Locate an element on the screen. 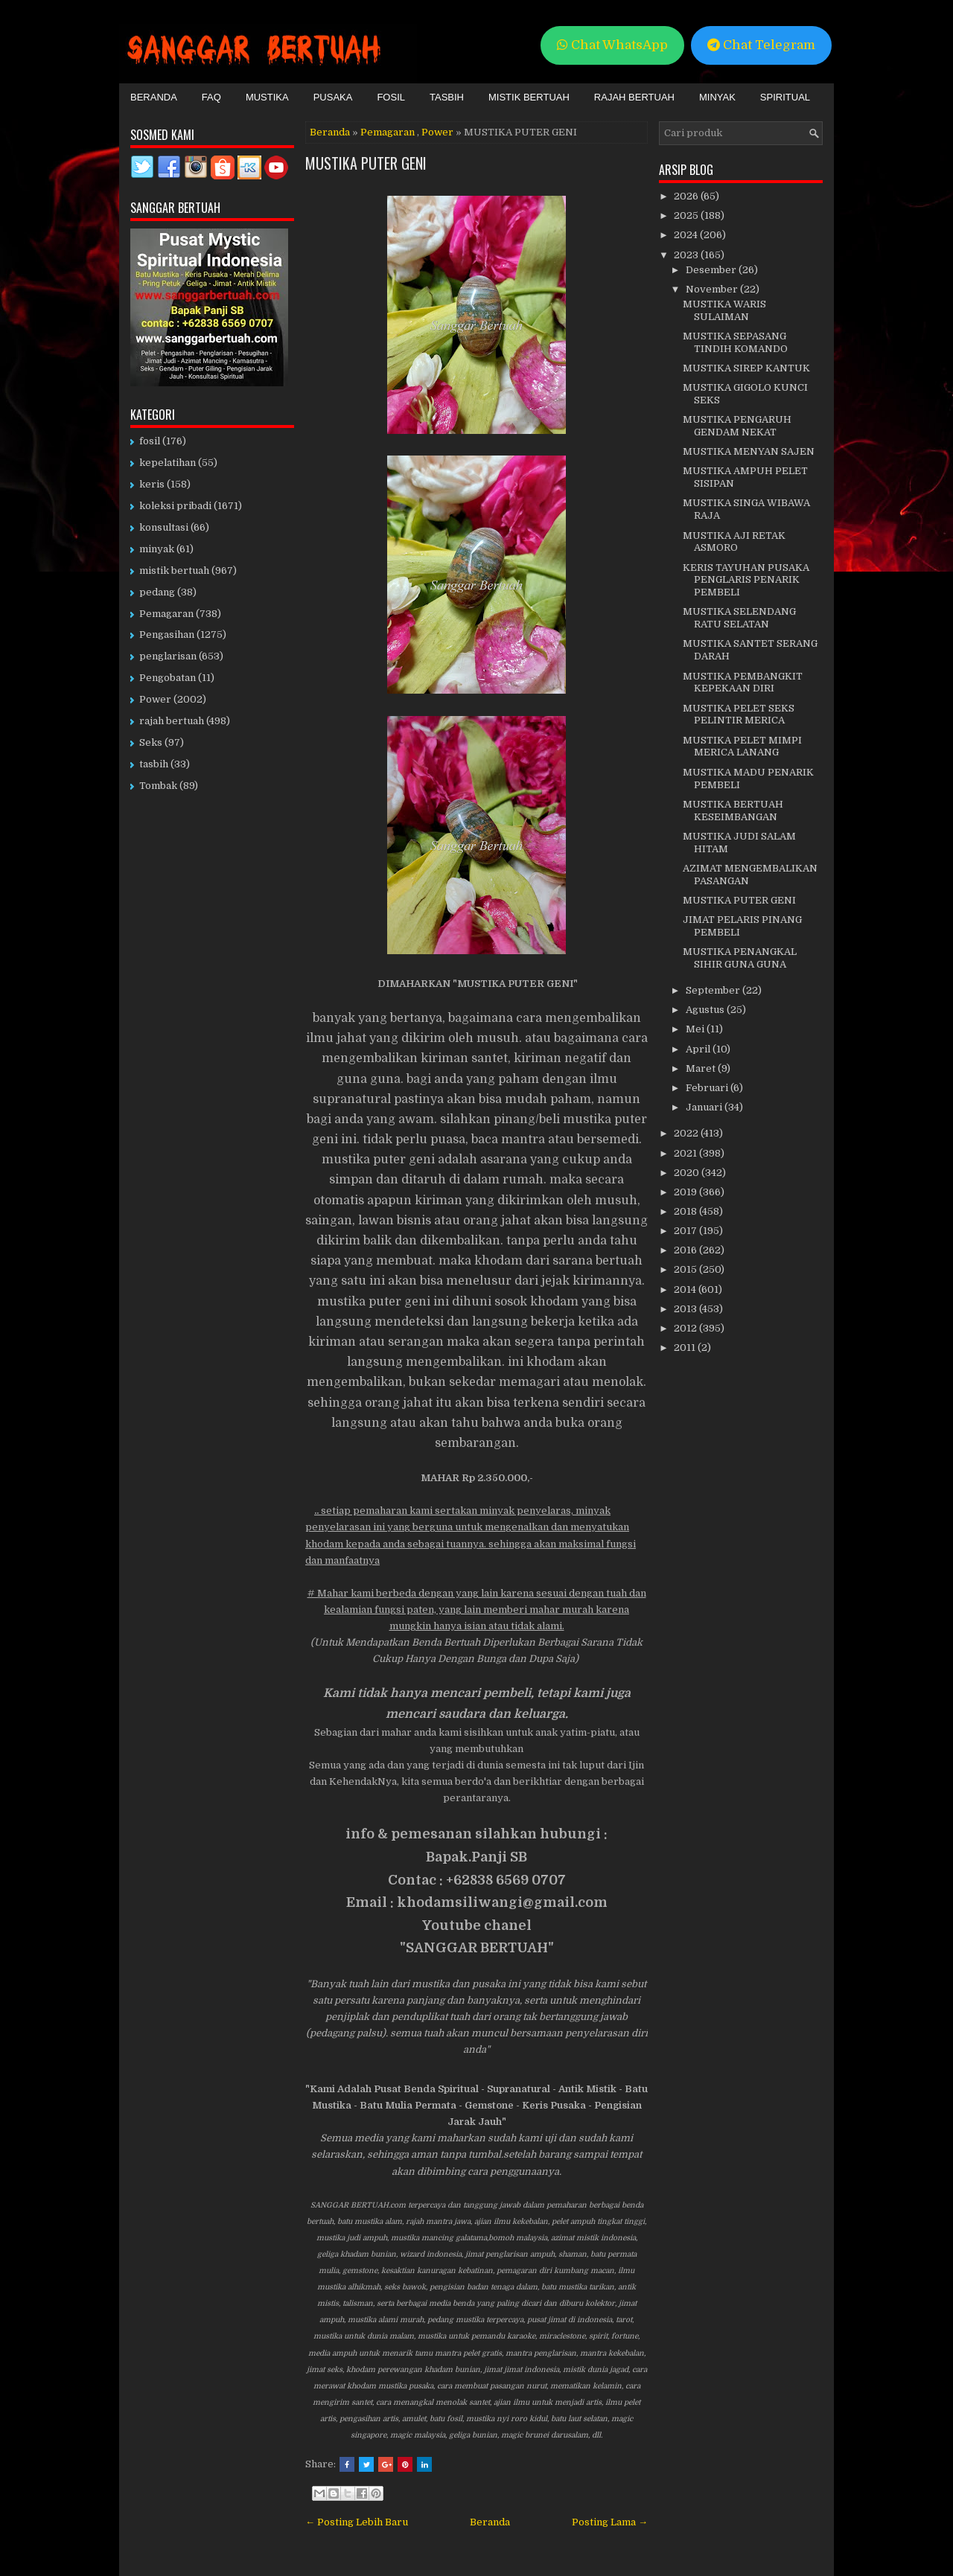 This screenshot has width=953, height=2576. Tombak is located at coordinates (158, 785).